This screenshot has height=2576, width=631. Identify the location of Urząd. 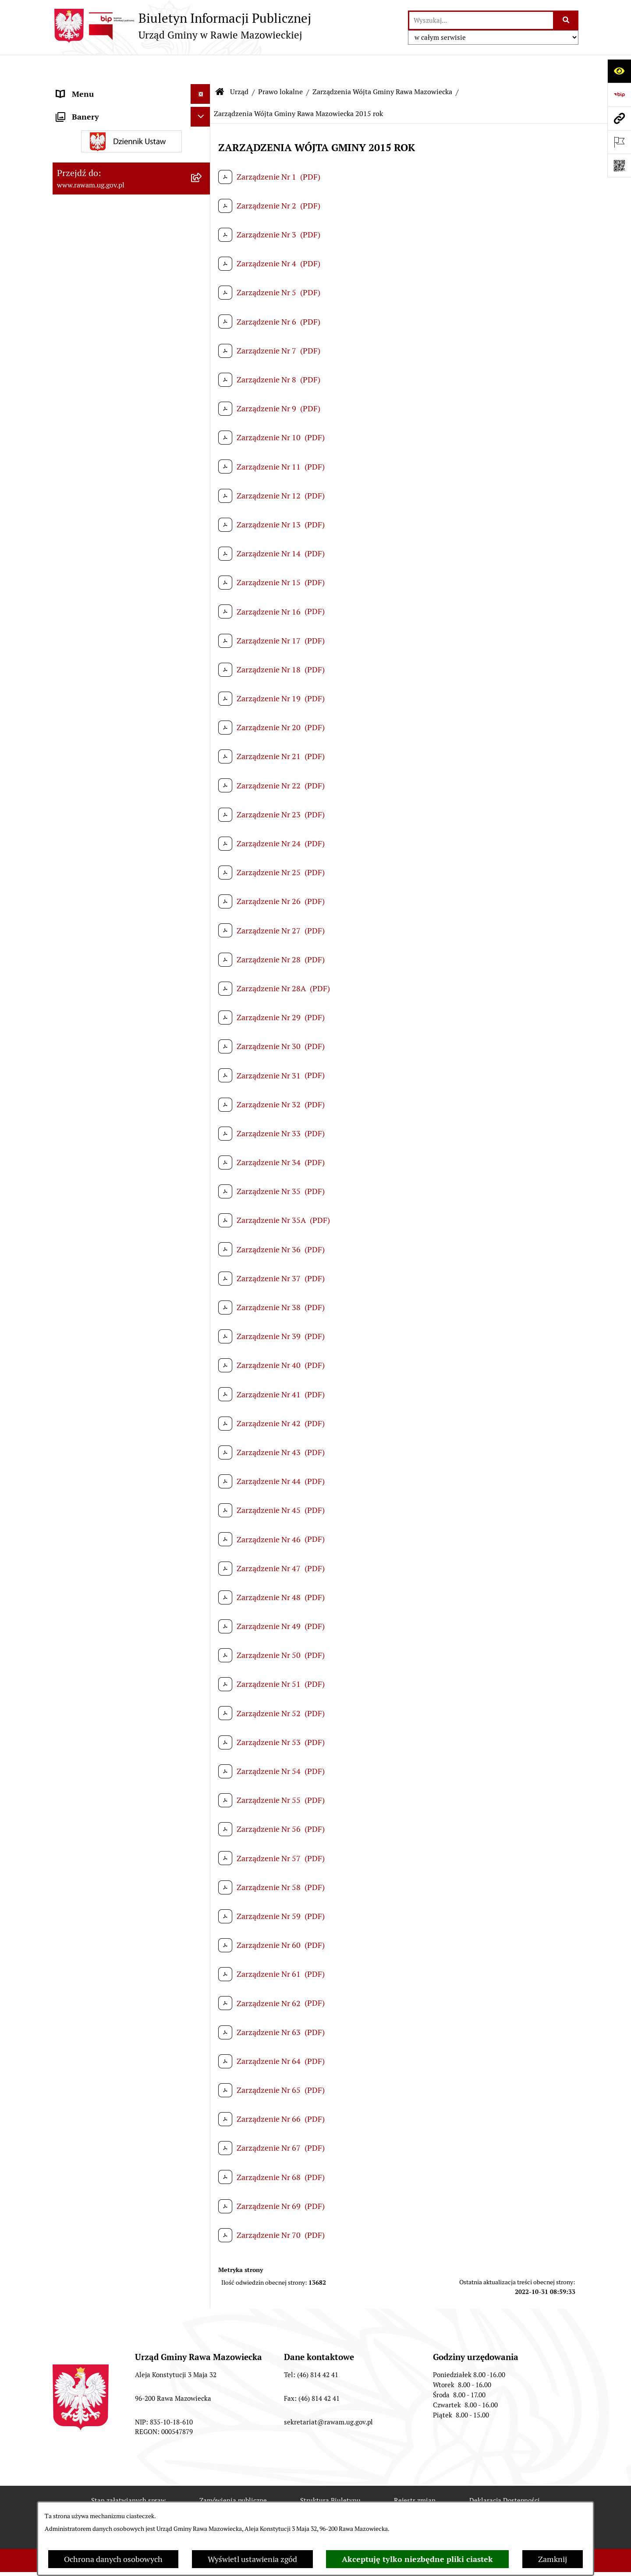
(239, 65).